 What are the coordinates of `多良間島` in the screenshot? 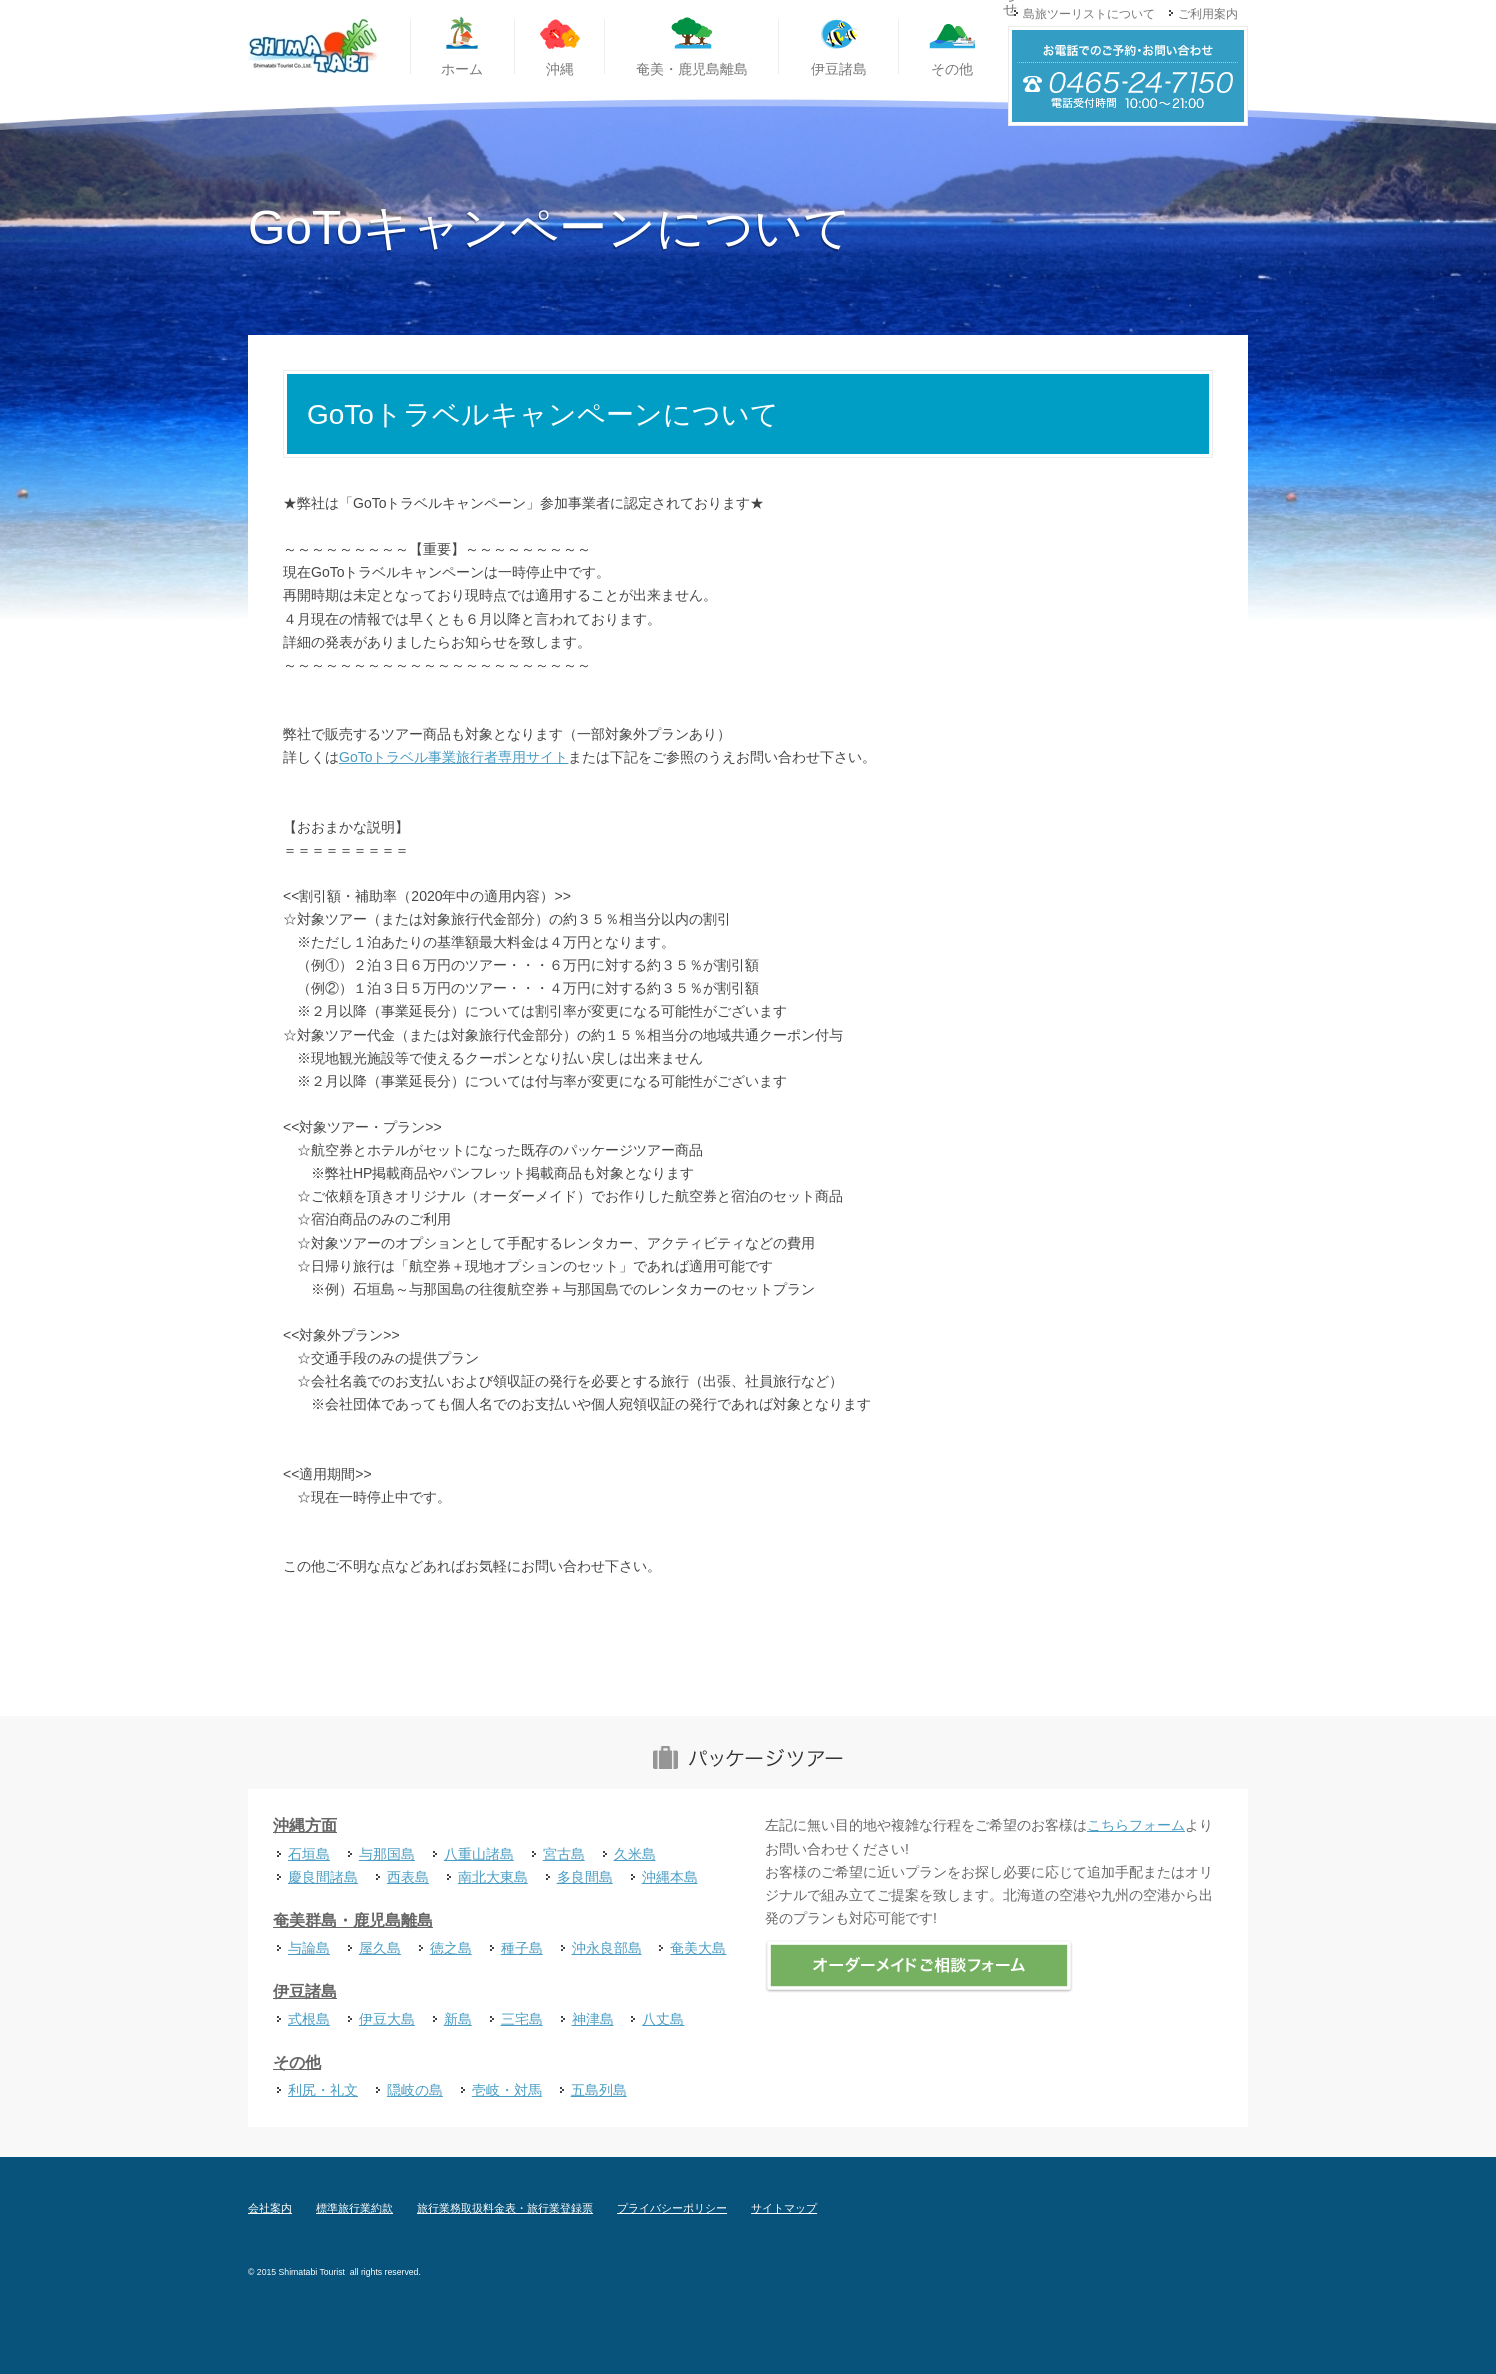 It's located at (585, 1877).